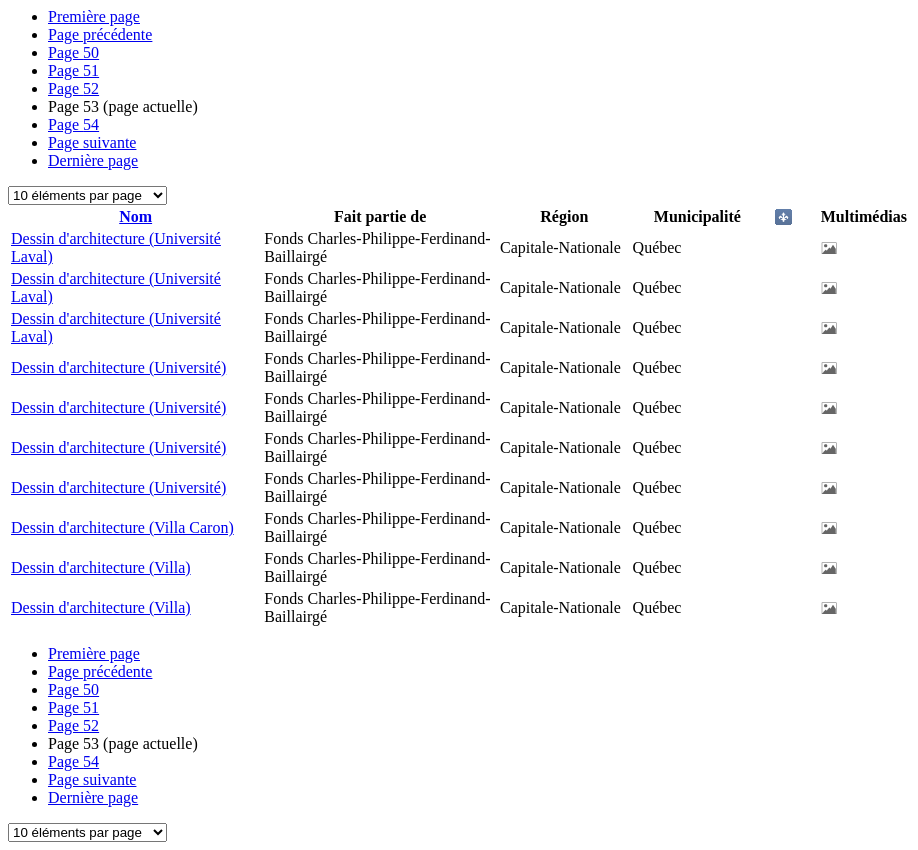 This screenshot has width=918, height=850. I want to click on Dessin d'architecture (Villa Caron), so click(122, 527).